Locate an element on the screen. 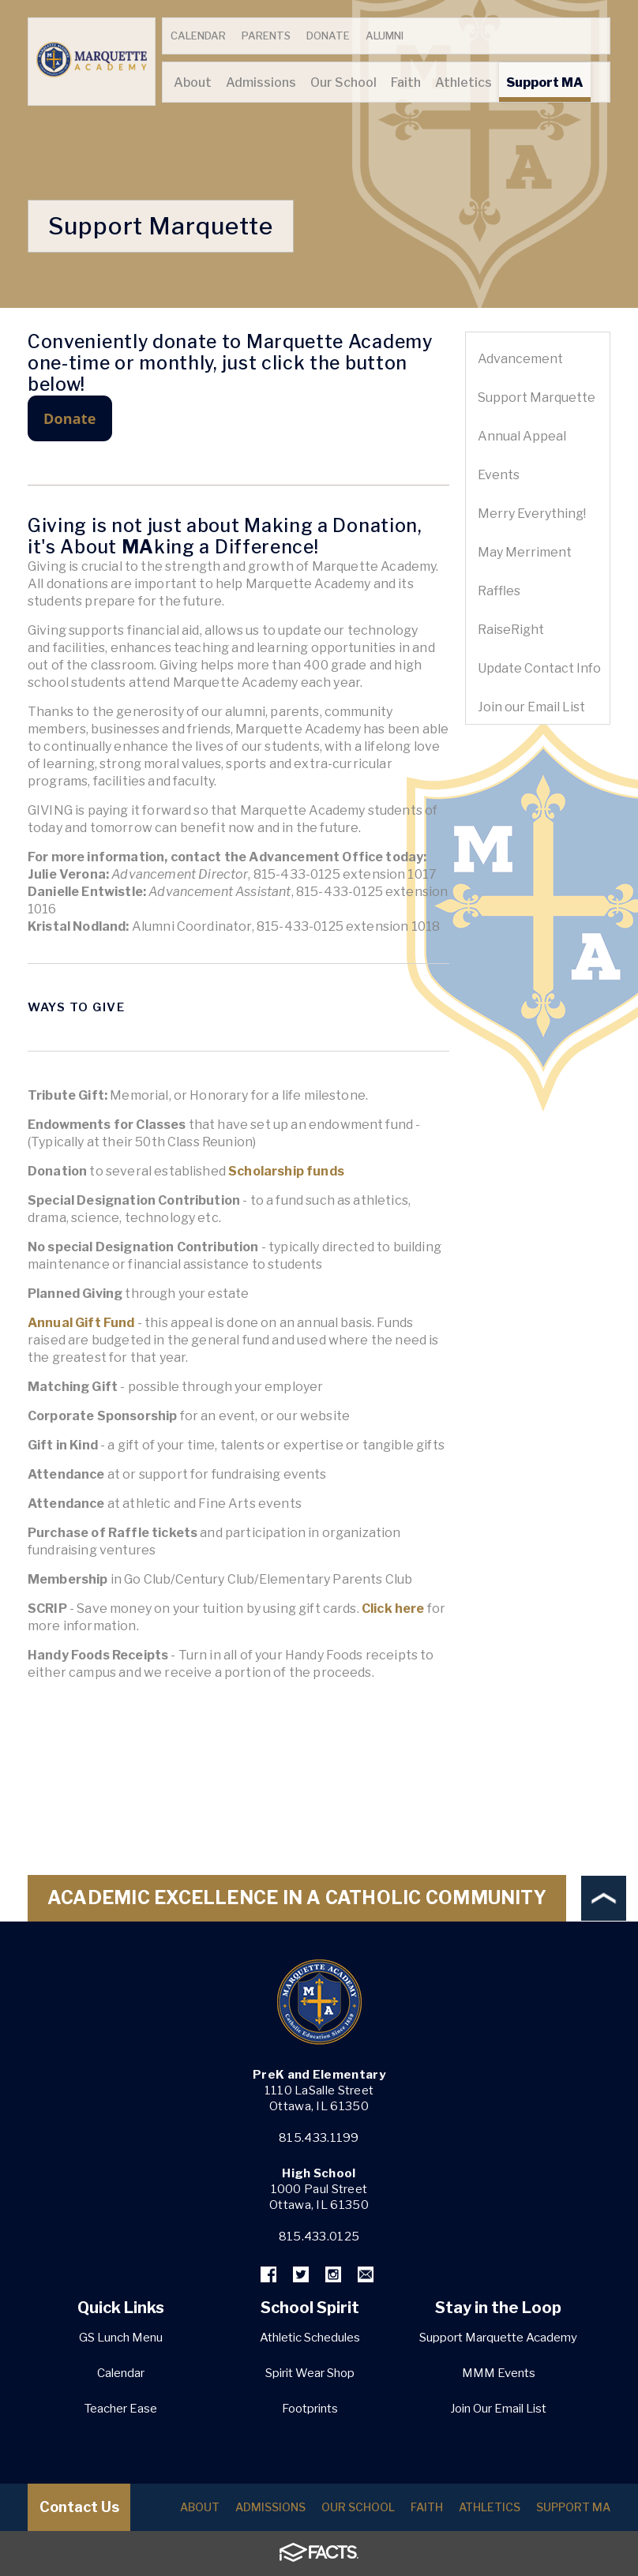 This screenshot has height=2576, width=638. GS Lunch Menu is located at coordinates (121, 2337).